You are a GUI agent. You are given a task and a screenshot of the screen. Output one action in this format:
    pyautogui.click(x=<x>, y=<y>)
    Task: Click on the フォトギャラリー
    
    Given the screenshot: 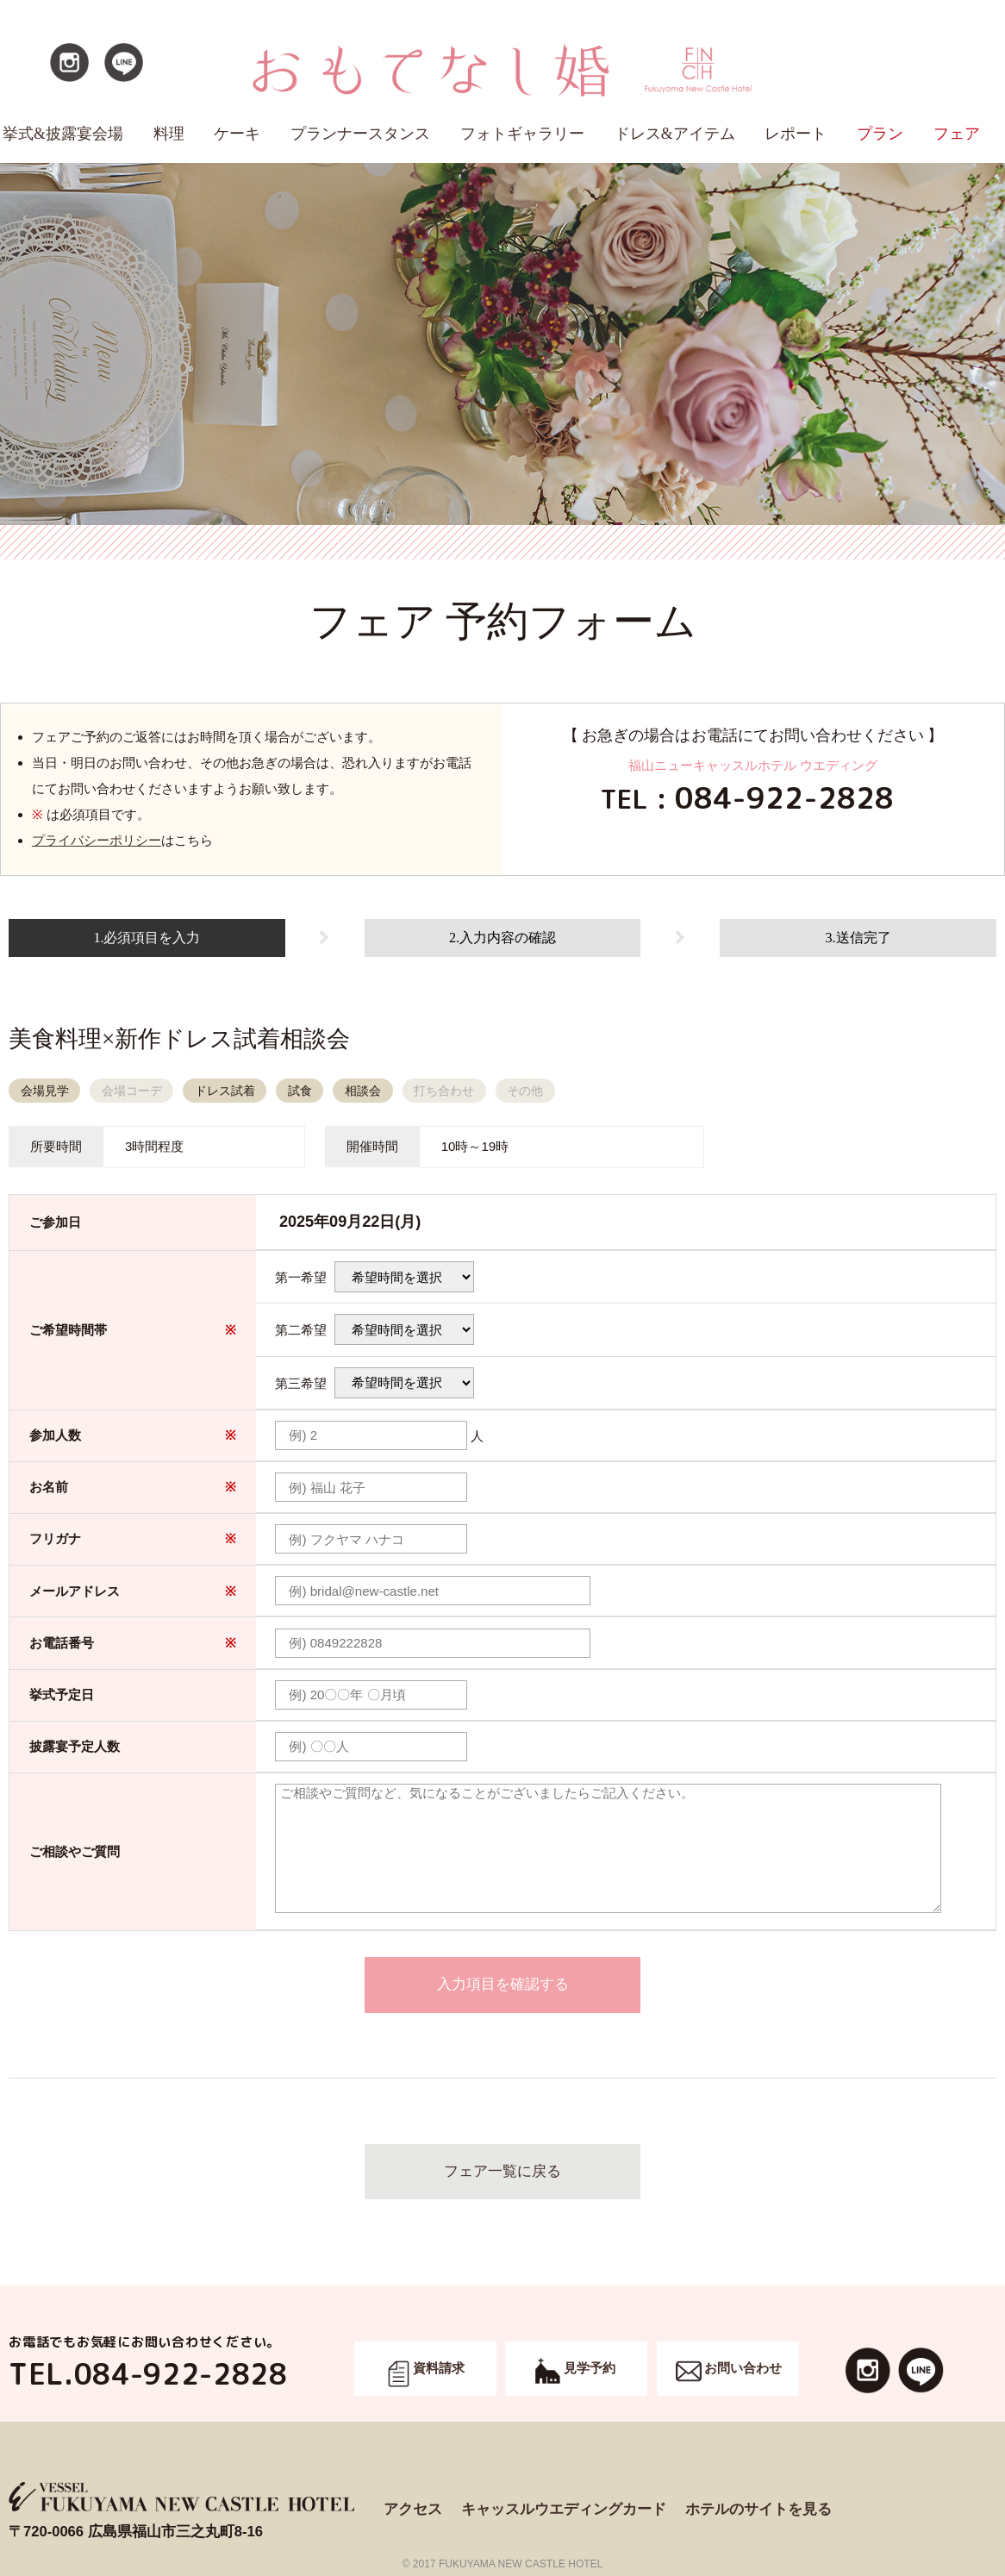 What is the action you would take?
    pyautogui.click(x=522, y=133)
    